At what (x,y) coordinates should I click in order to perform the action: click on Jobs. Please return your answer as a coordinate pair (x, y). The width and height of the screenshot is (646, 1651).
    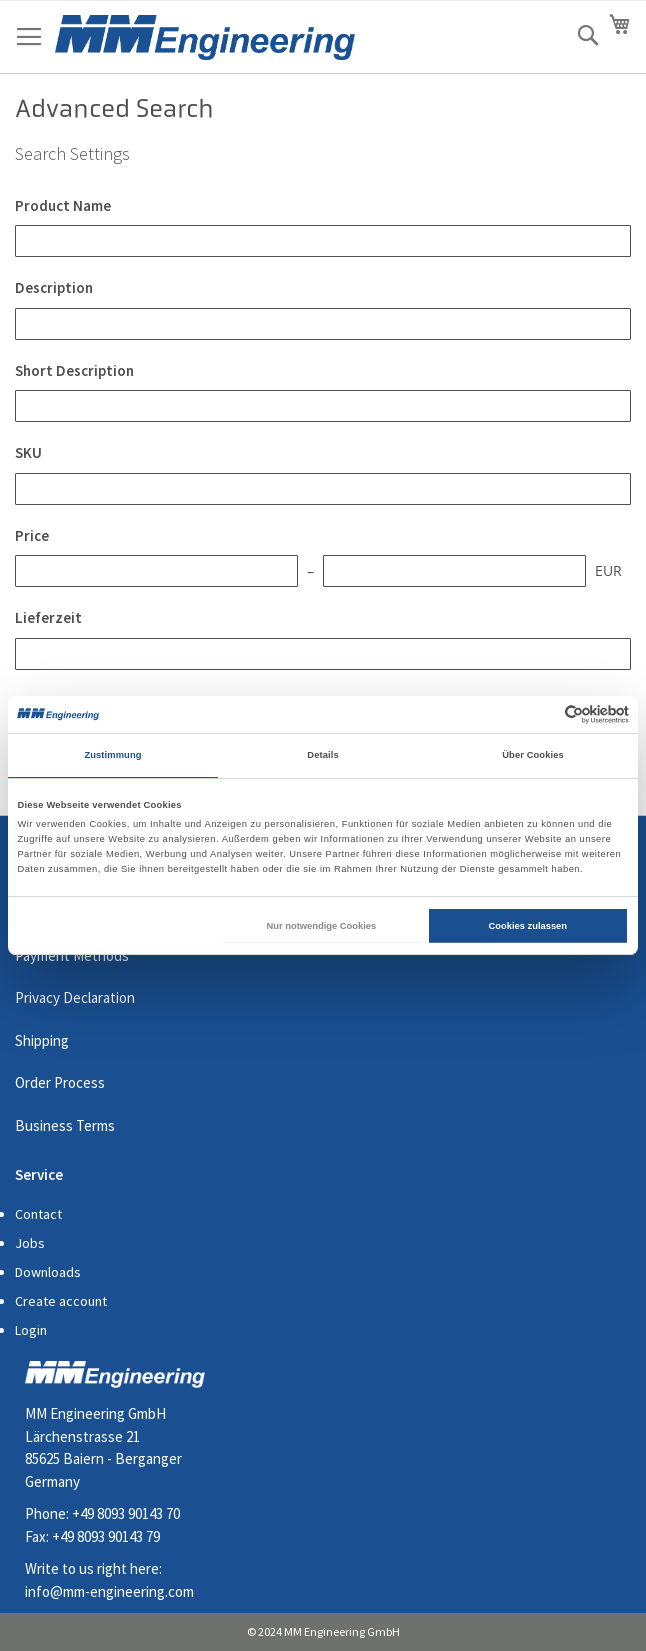
    Looking at the image, I should click on (30, 1243).